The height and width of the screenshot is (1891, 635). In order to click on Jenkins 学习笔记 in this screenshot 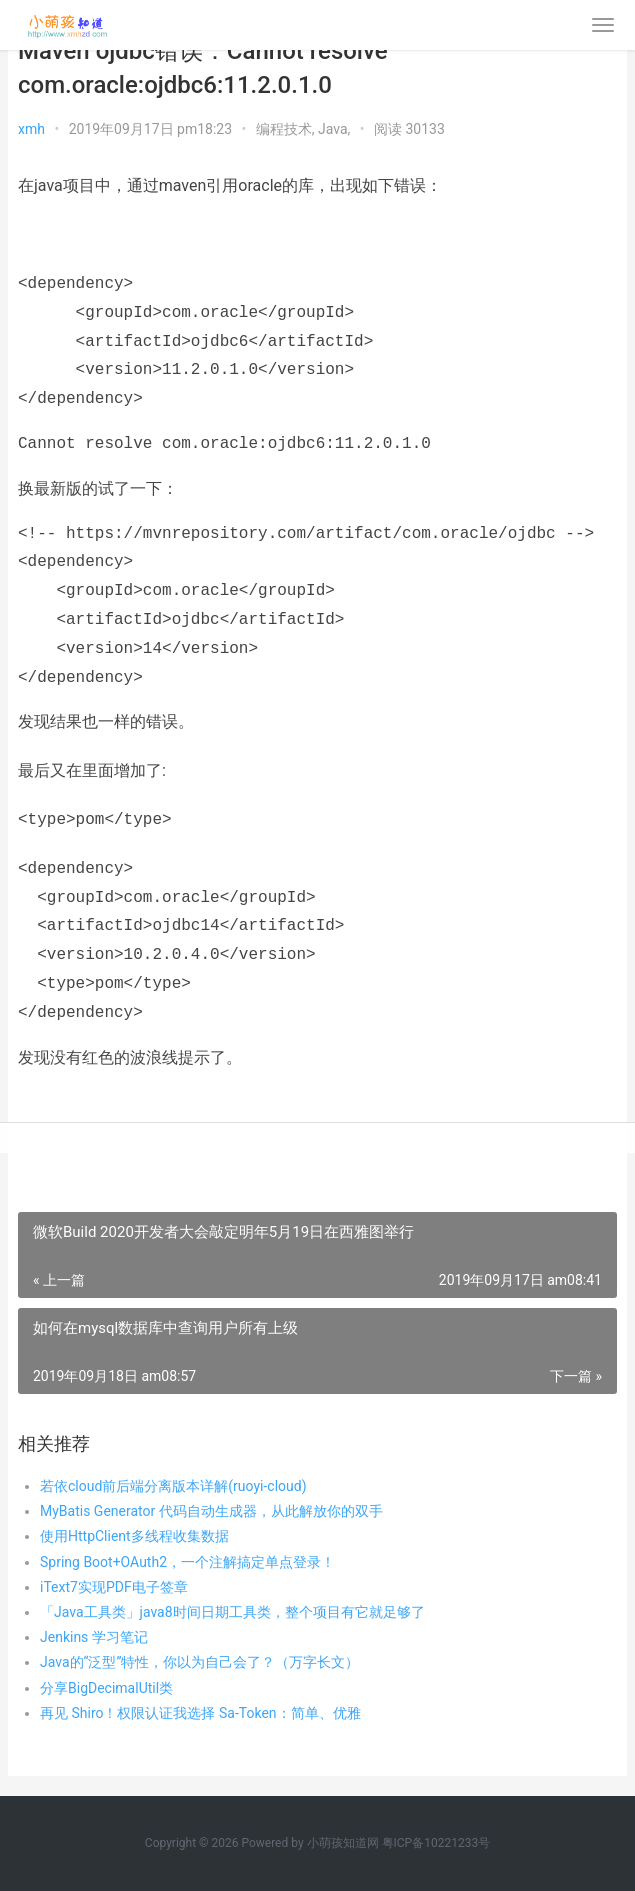, I will do `click(94, 1637)`.